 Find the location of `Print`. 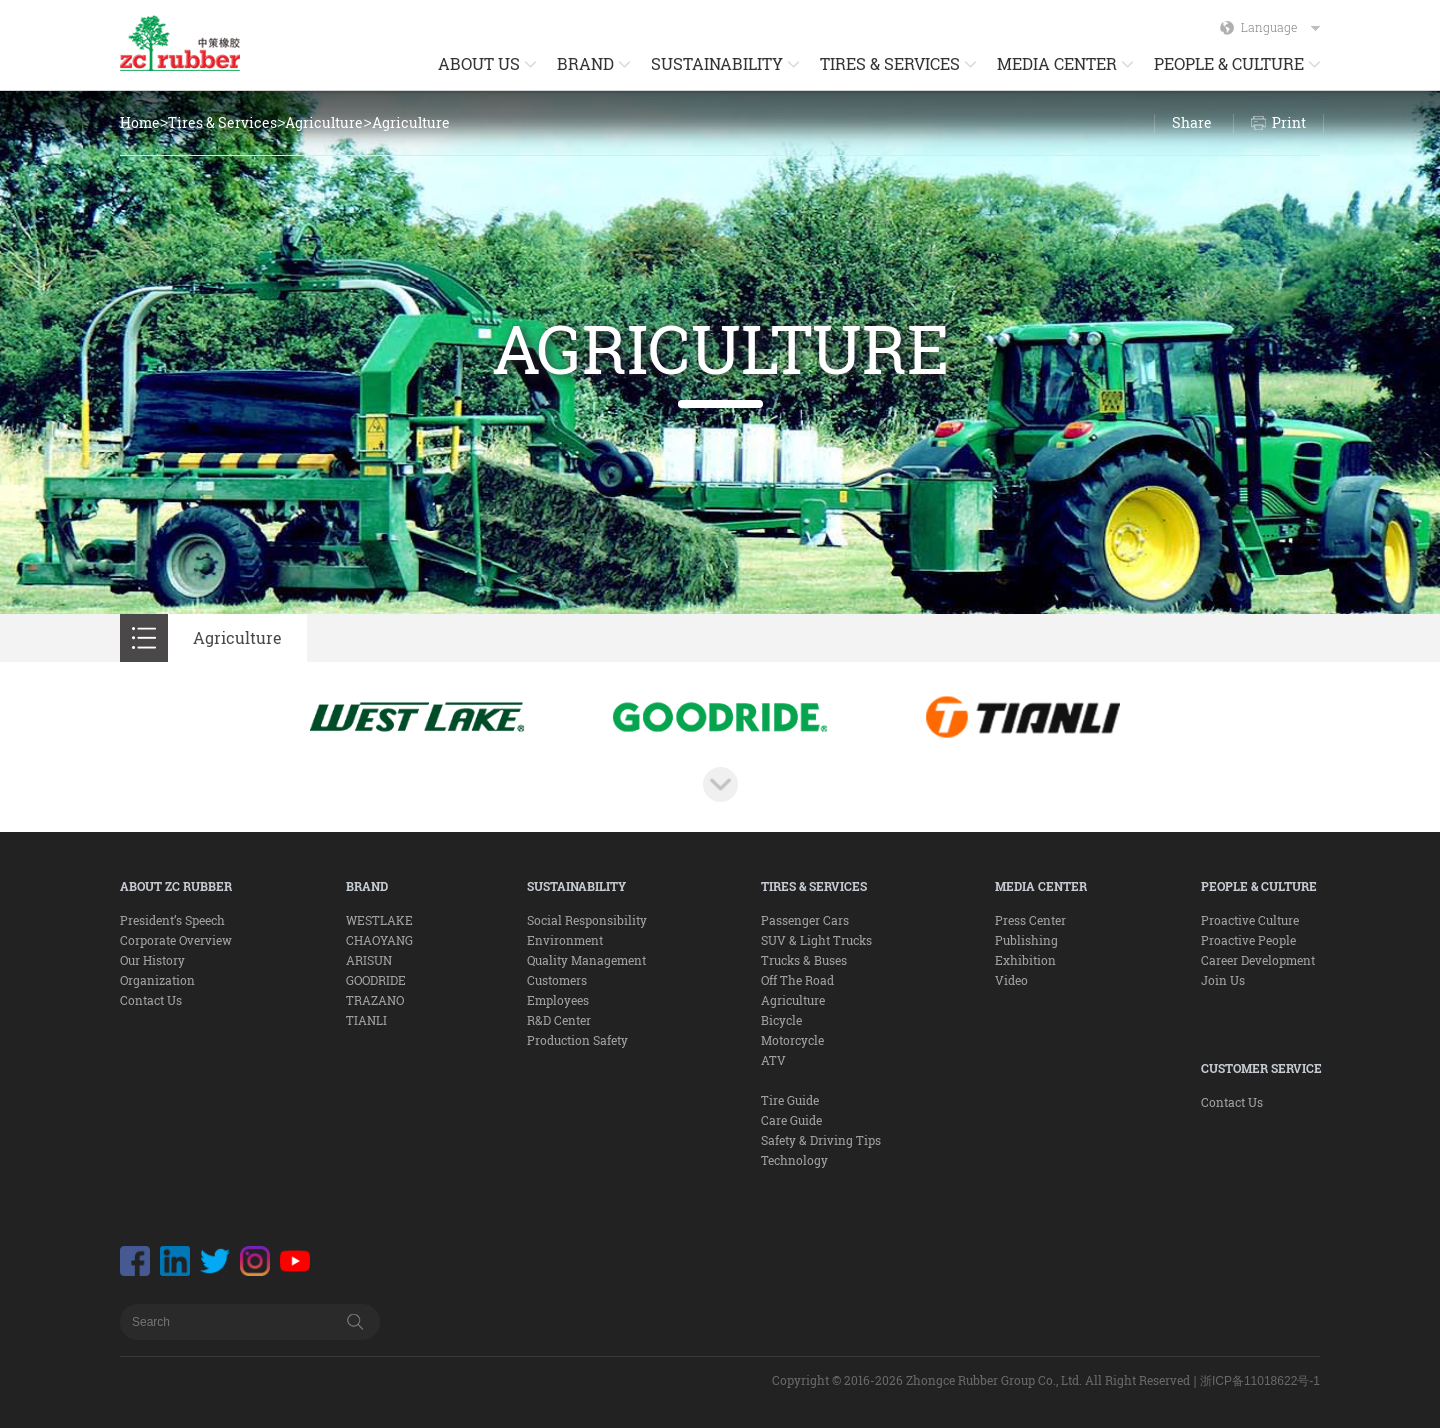

Print is located at coordinates (1289, 122).